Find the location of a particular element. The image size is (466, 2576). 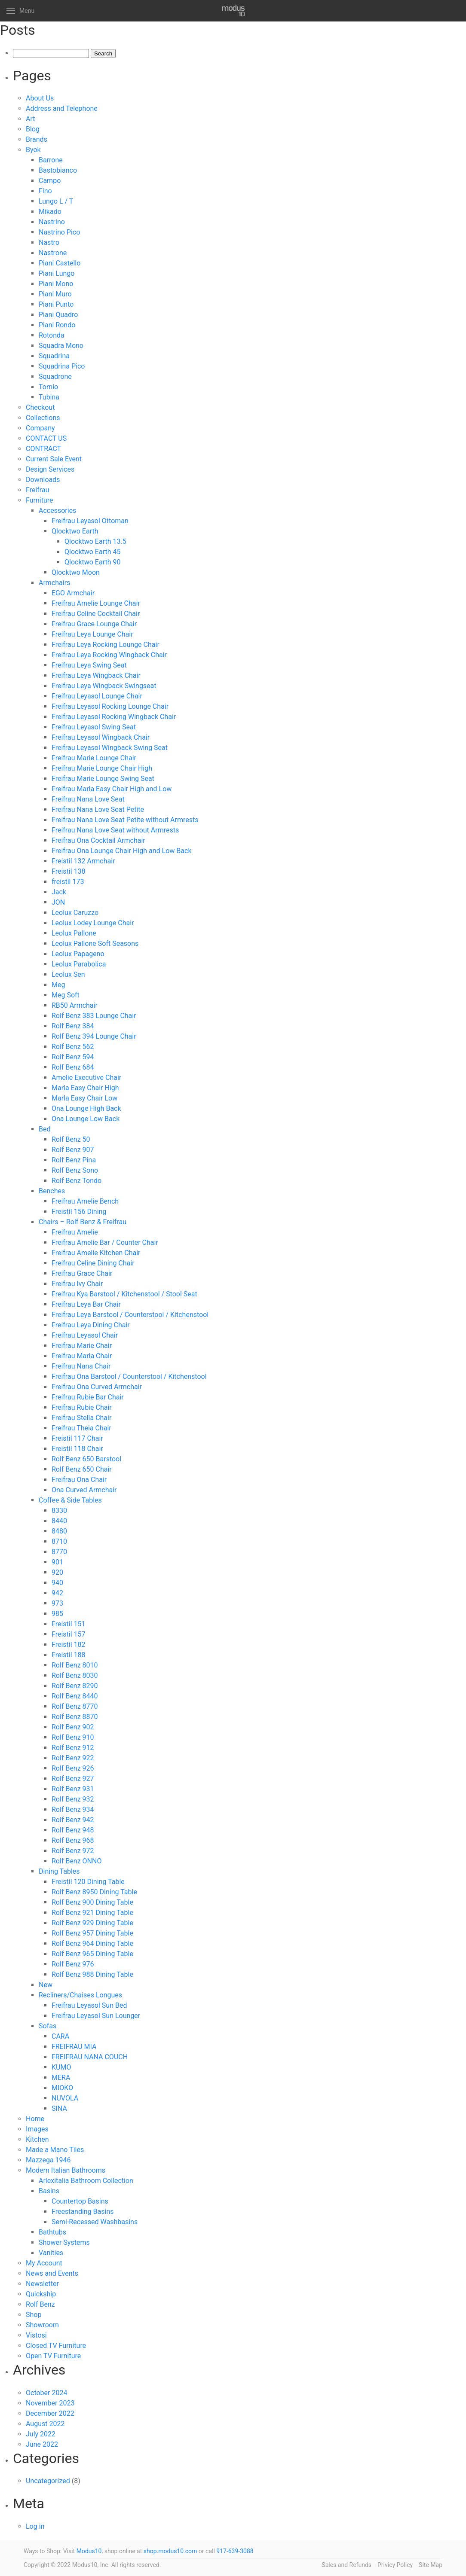

Basins is located at coordinates (49, 2191).